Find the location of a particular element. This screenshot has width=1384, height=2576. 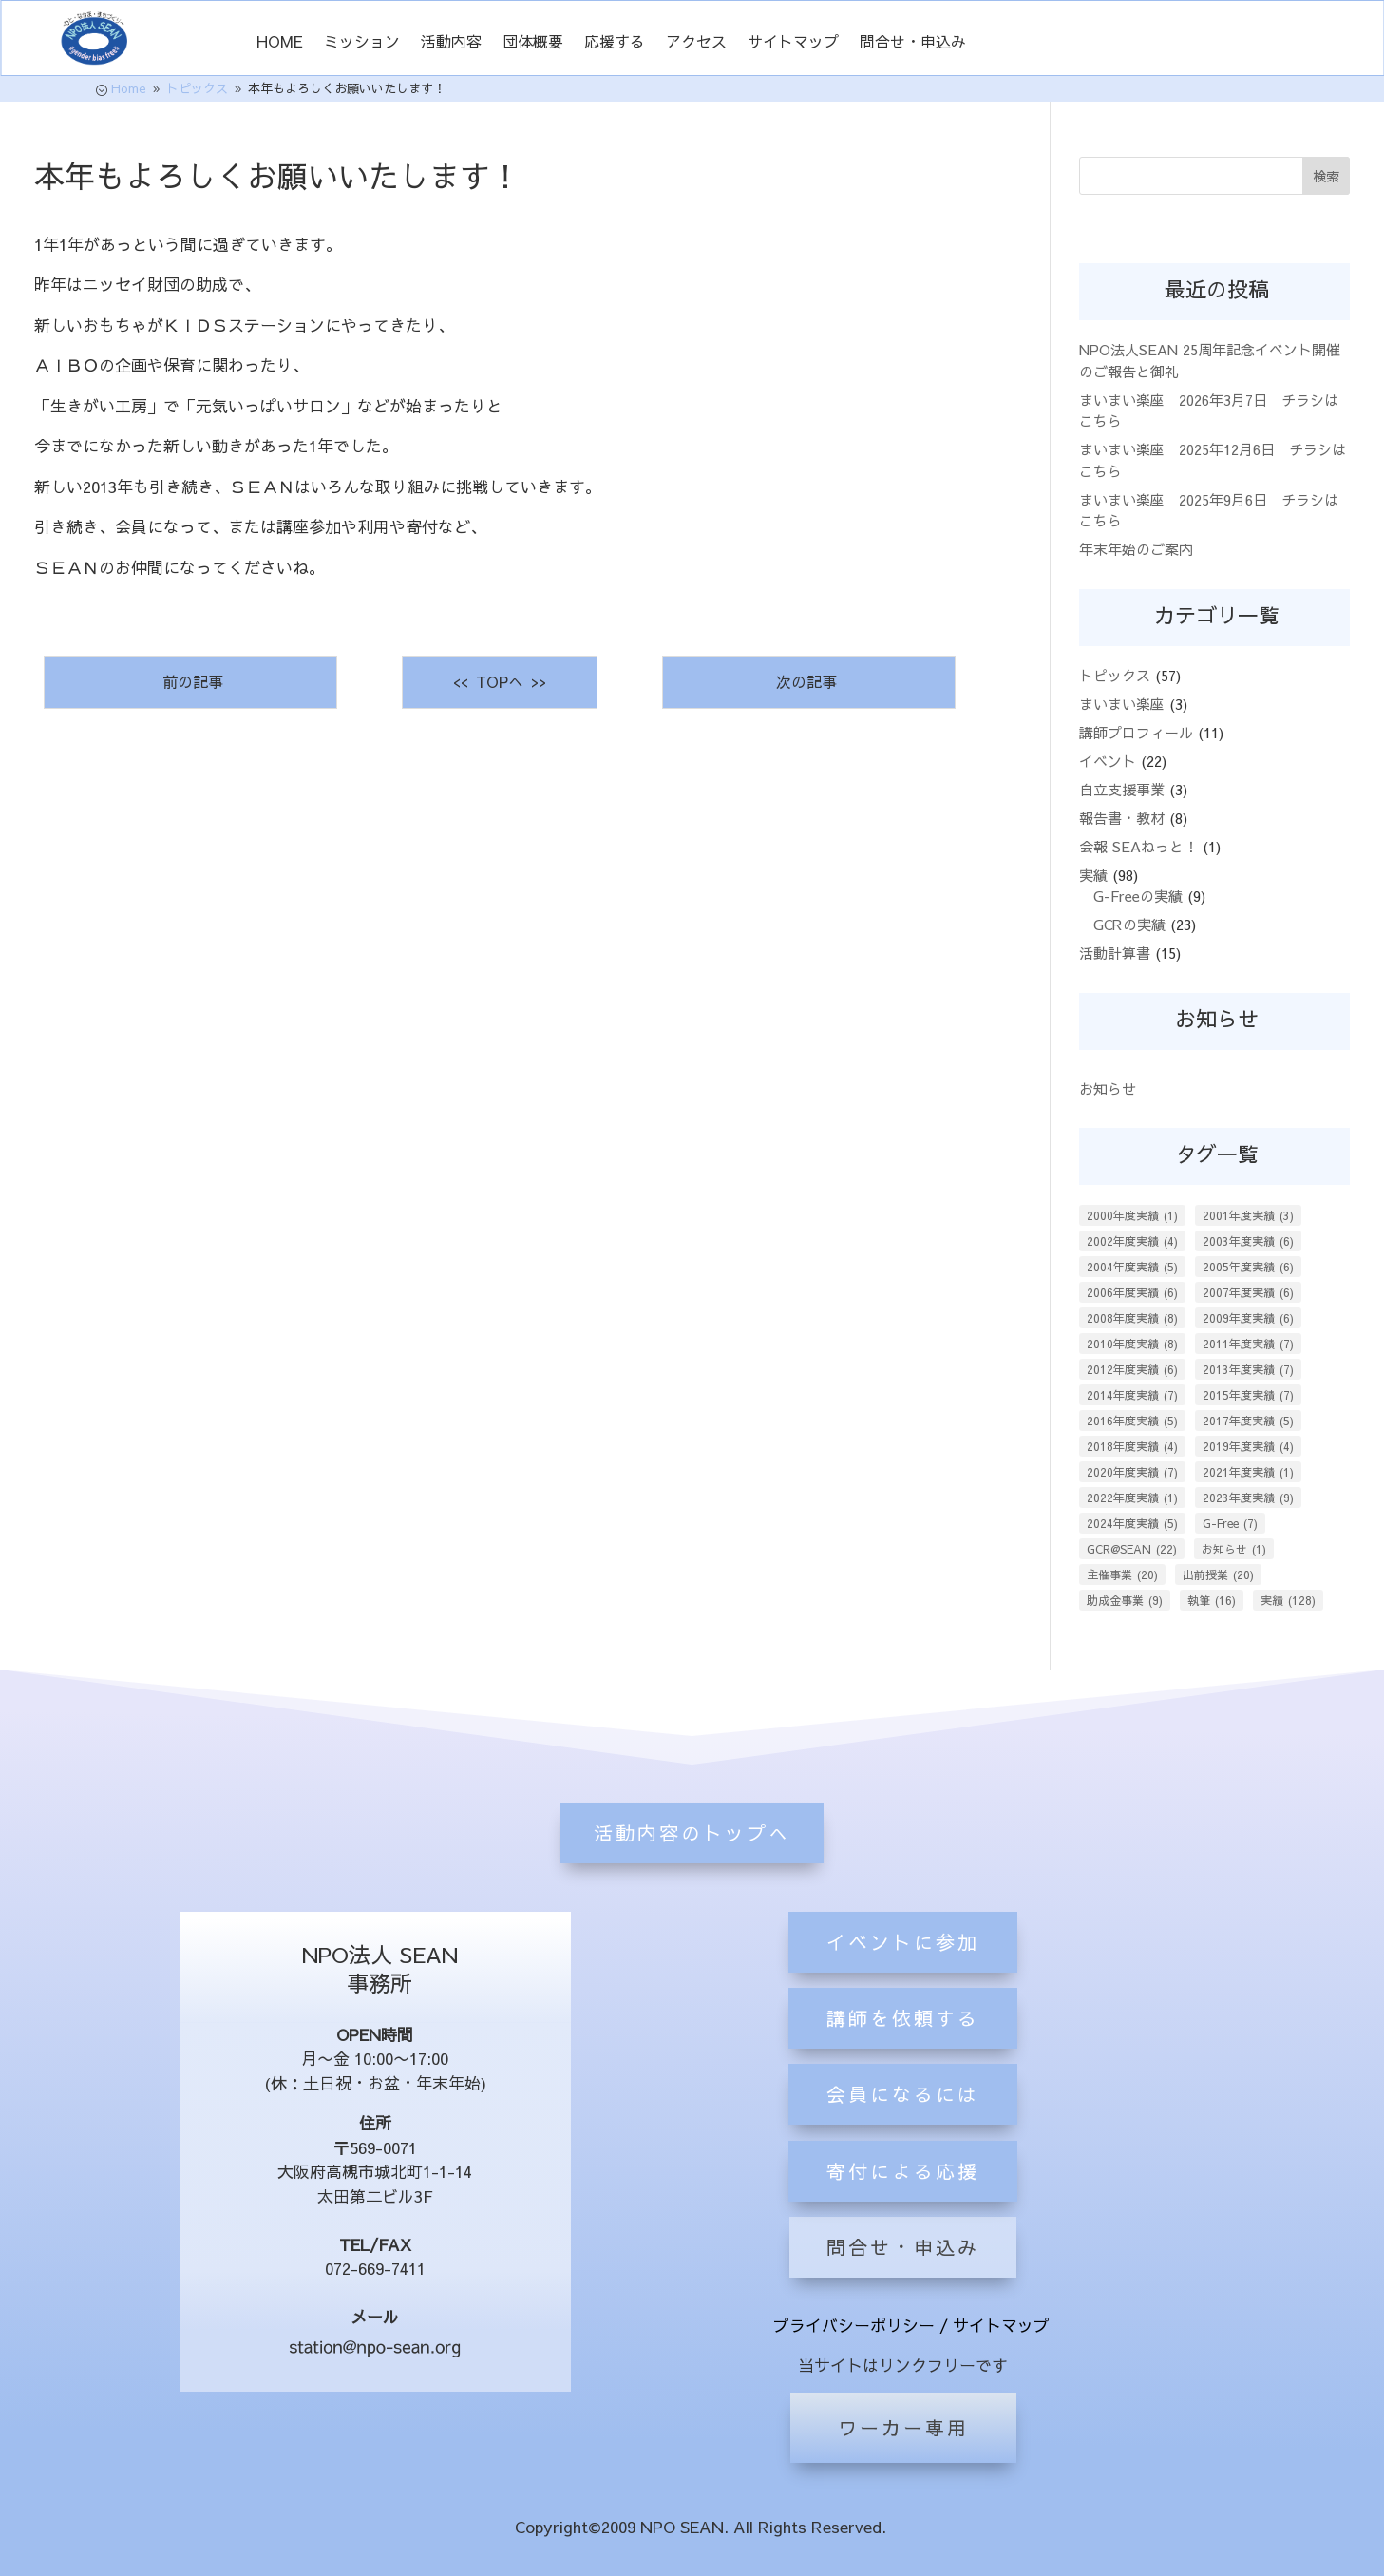

2017年度実績 [2017年度実績 (5個の項目)] is located at coordinates (1248, 1420).